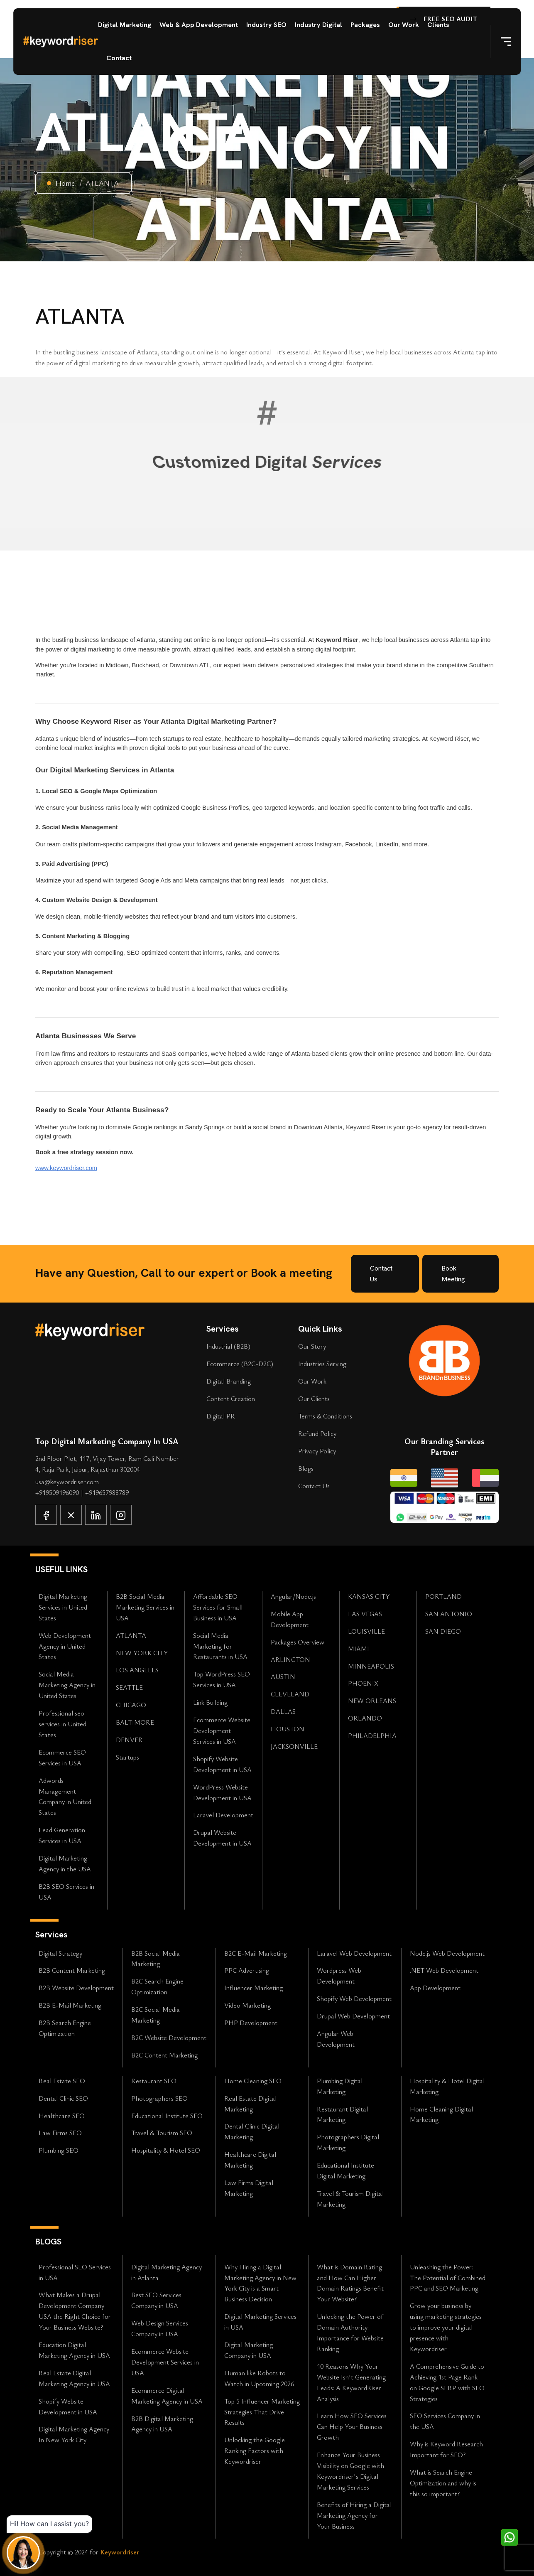 This screenshot has height=2576, width=534. I want to click on Social Media Marketing for Restaurants in USA, so click(220, 1646).